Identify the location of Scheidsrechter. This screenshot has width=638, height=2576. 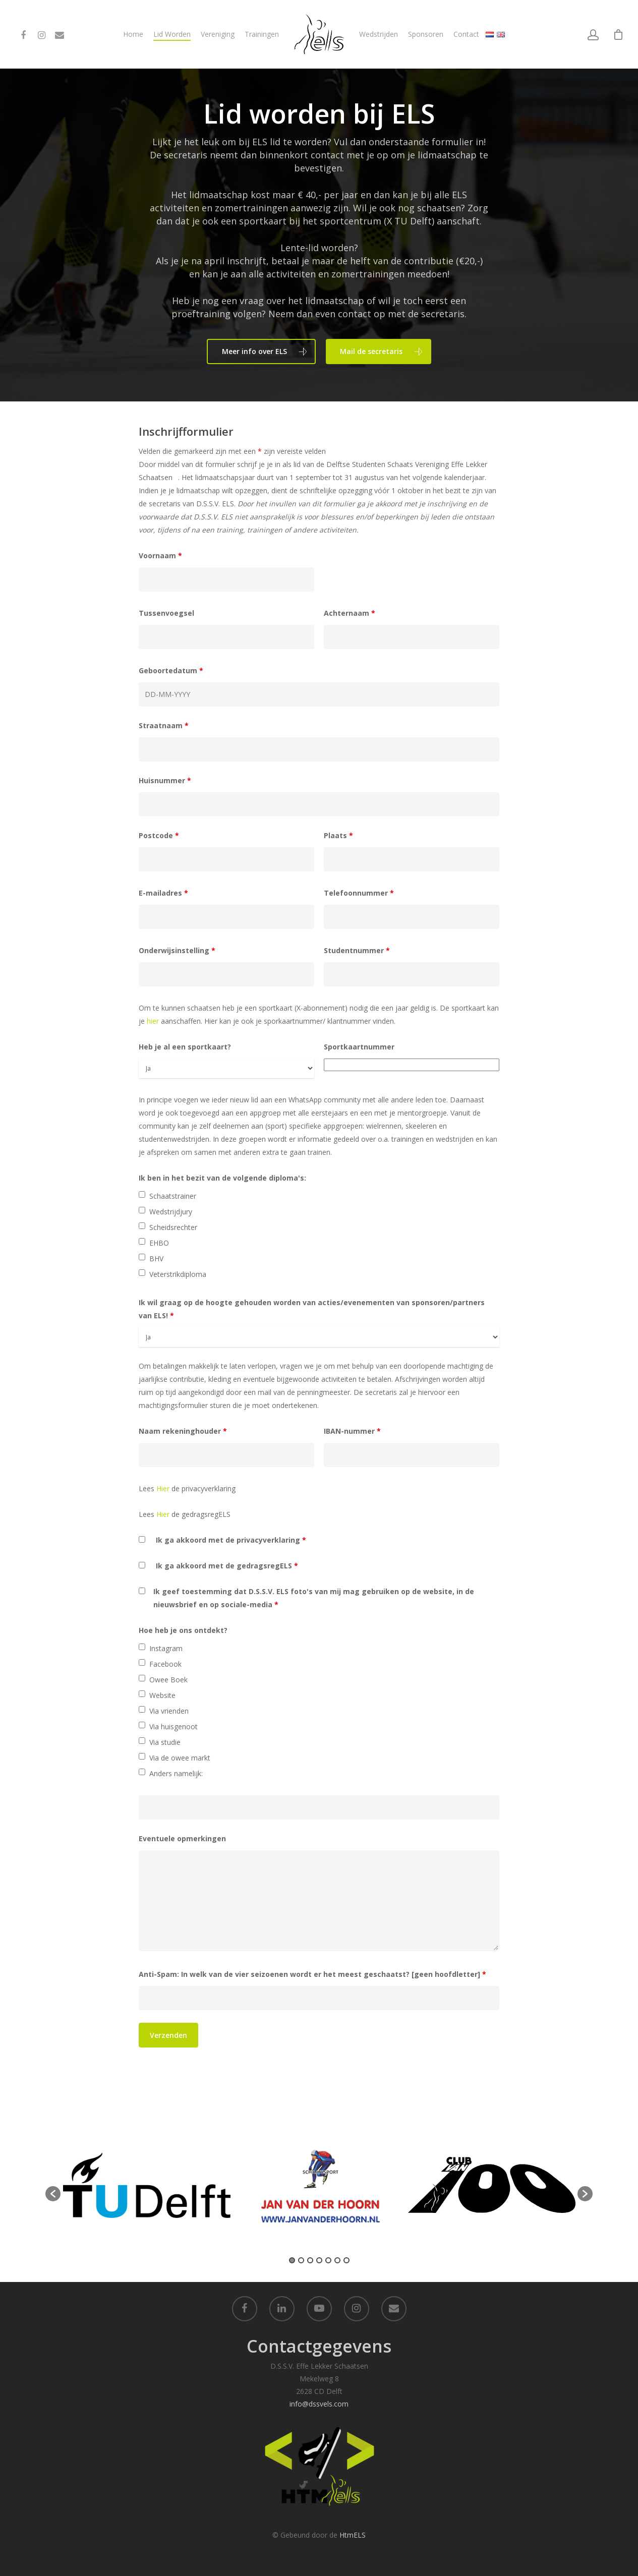
(173, 1227).